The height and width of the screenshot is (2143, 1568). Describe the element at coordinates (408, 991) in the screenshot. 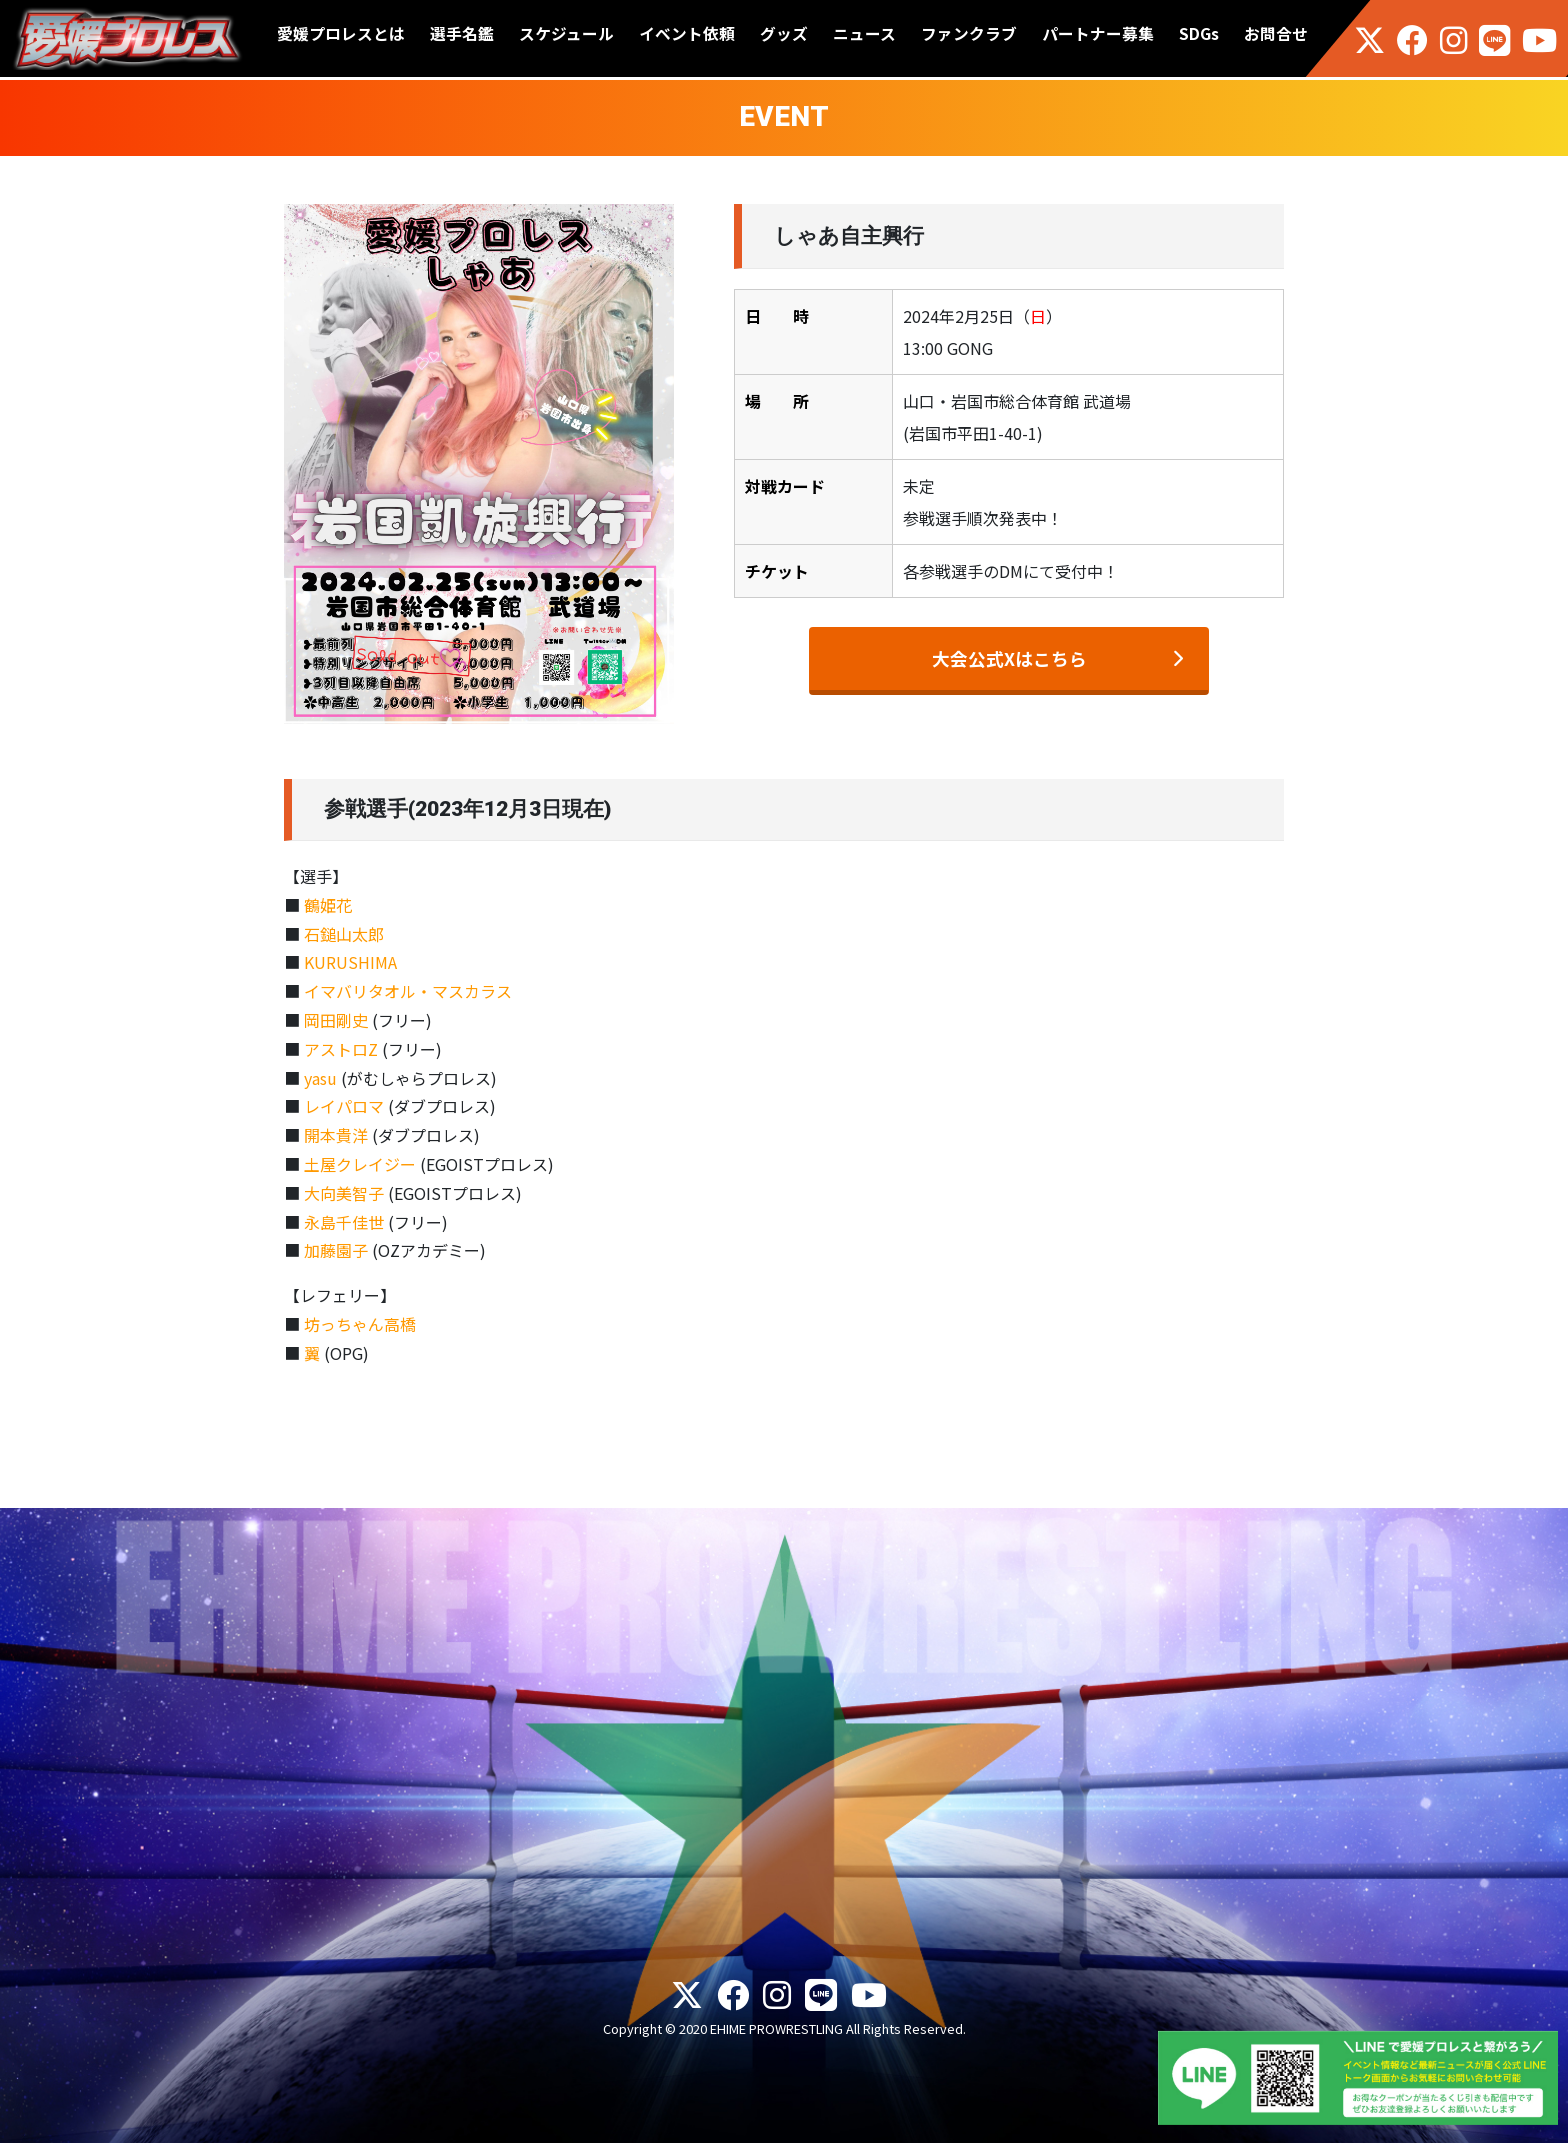

I see `イマバリタオル・マスカラス` at that location.